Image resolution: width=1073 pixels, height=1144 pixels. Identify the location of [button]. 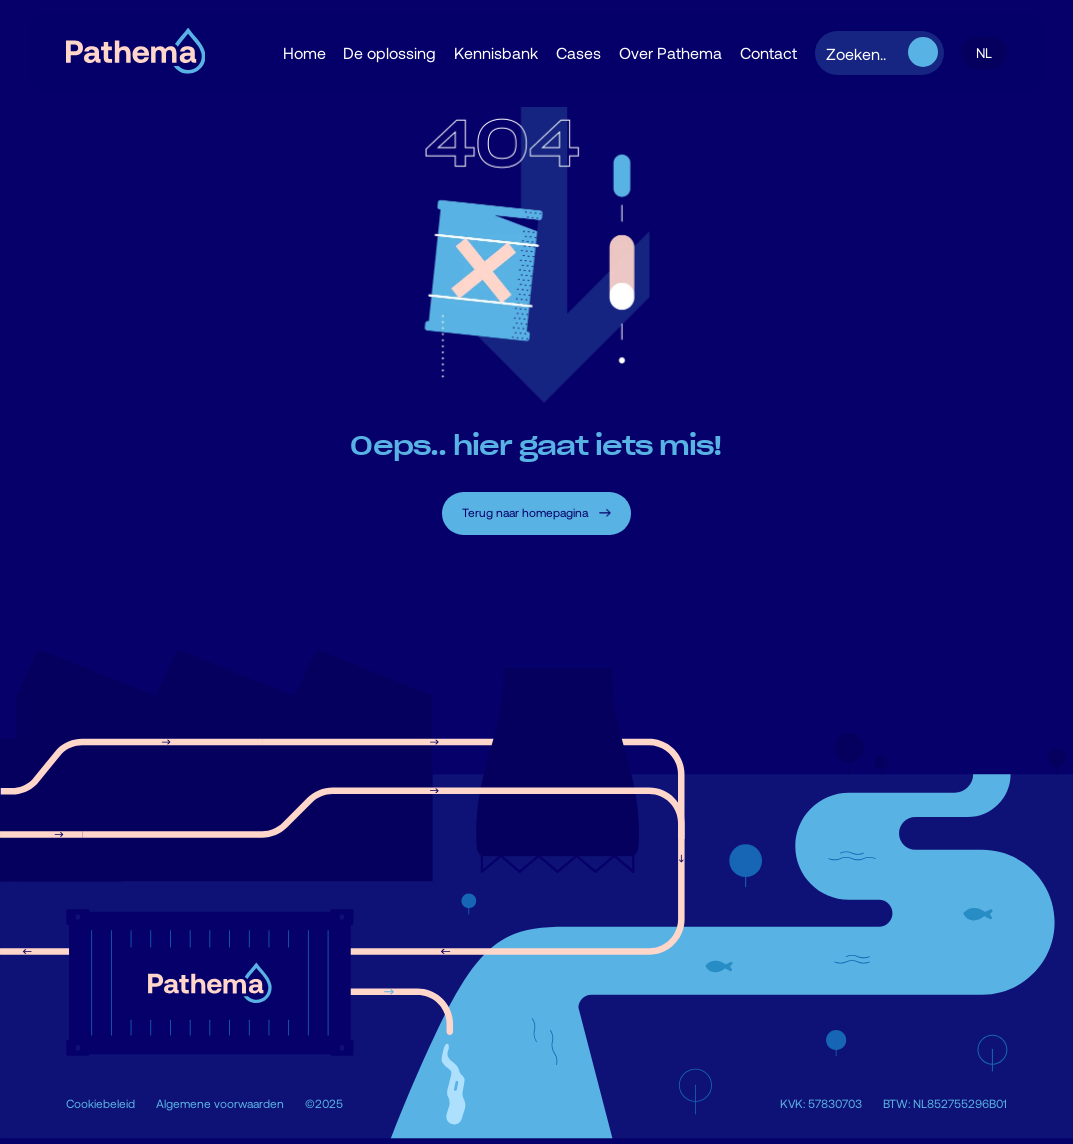
(984, 53).